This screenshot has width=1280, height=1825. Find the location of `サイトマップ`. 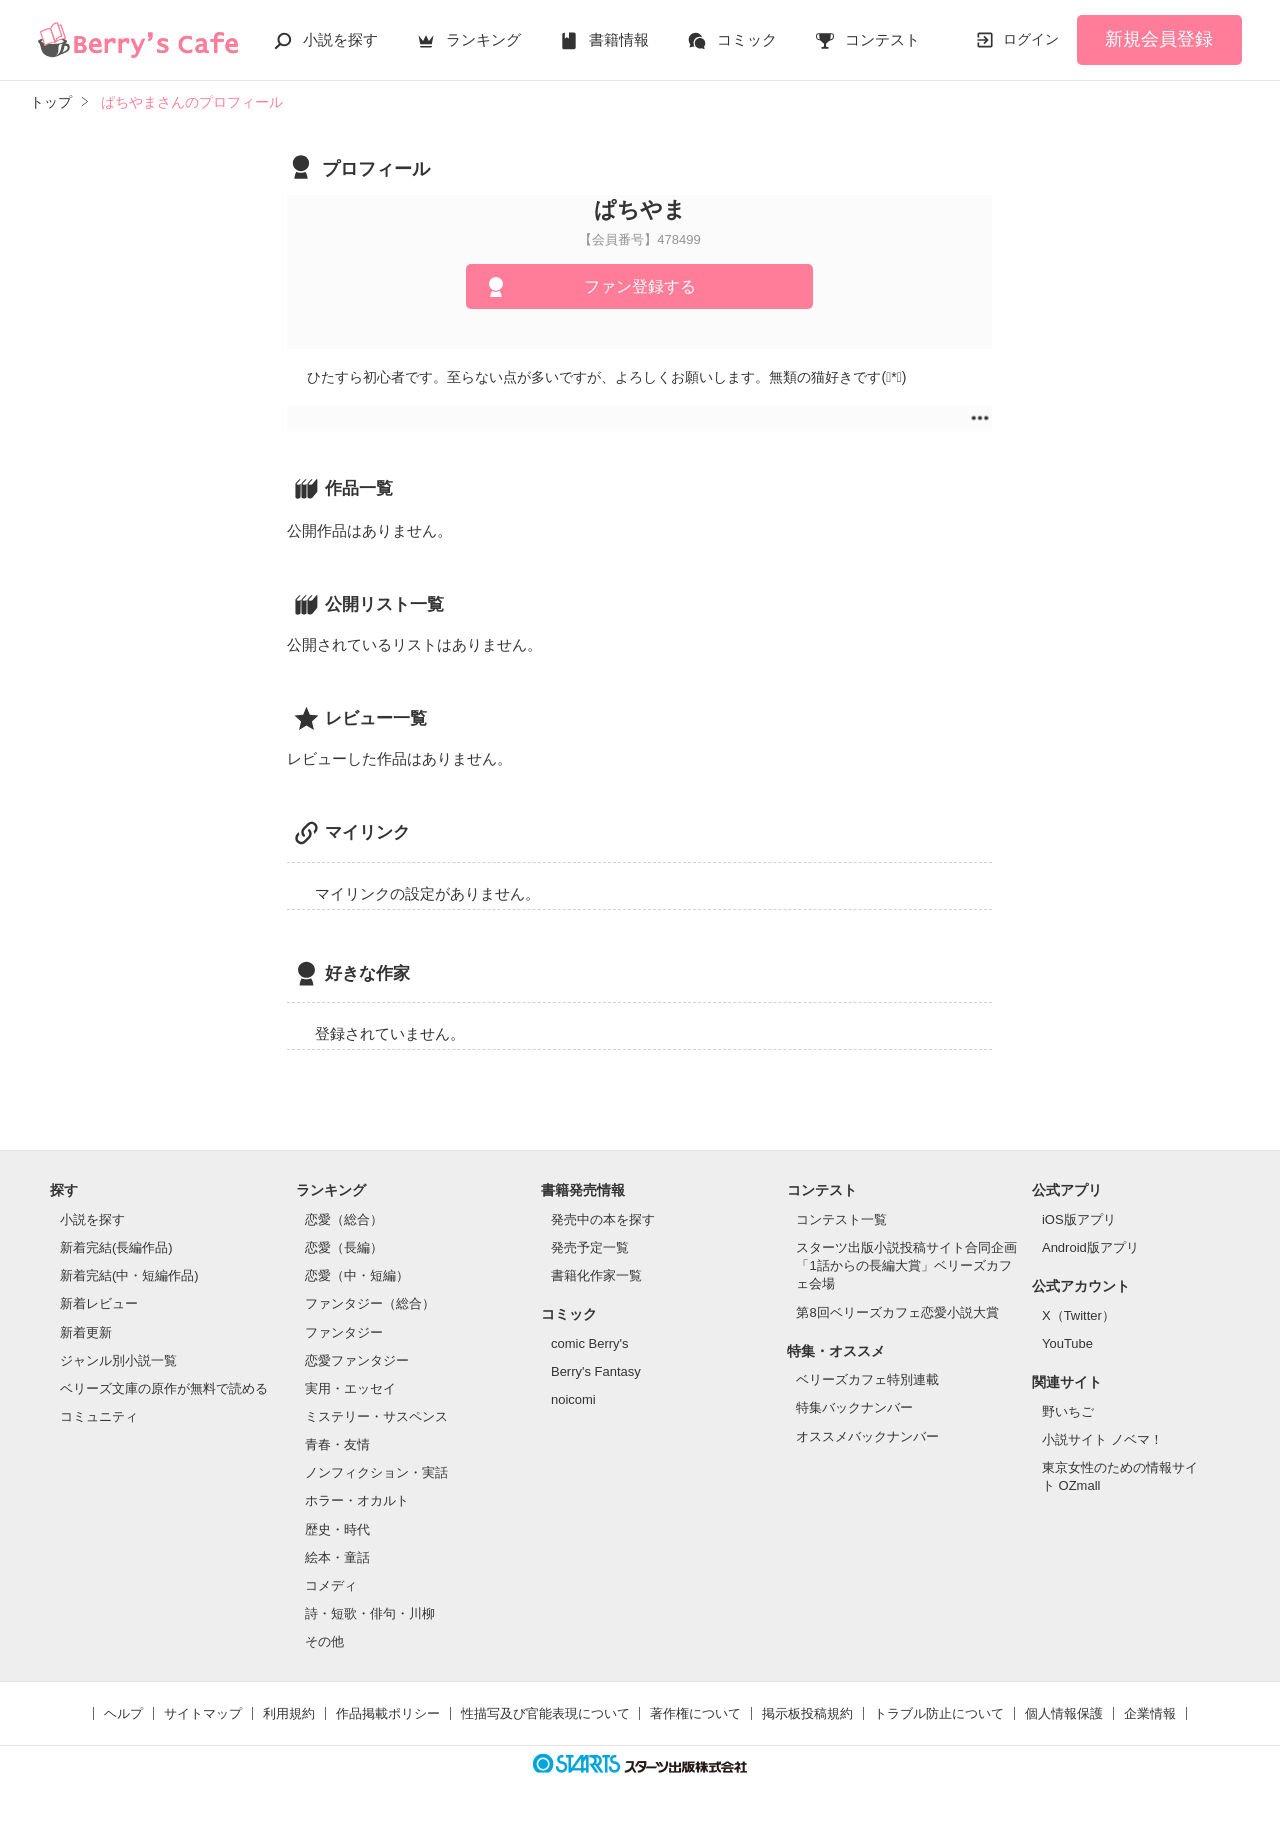

サイトマップ is located at coordinates (203, 1713).